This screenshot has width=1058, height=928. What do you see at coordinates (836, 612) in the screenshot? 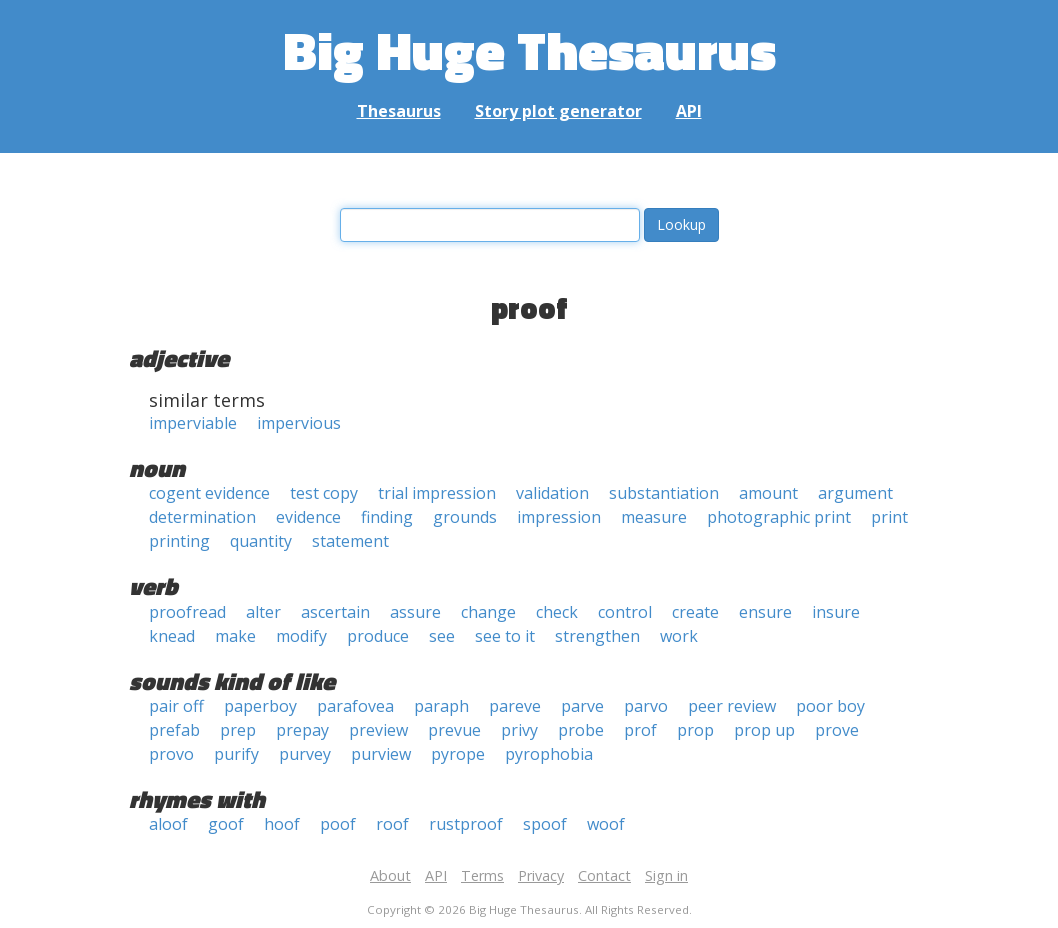
I see `insure` at bounding box center [836, 612].